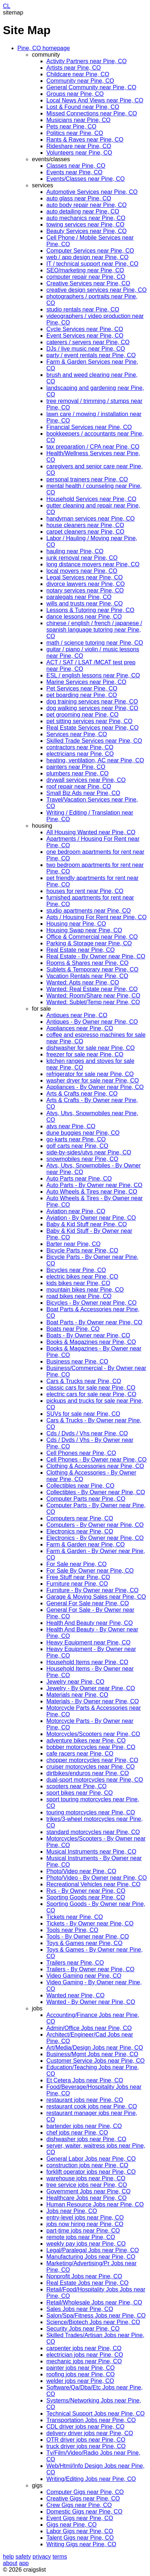 This screenshot has height=2576, width=150. What do you see at coordinates (85, 179) in the screenshot?
I see `Events/Classes near Pine, CO` at bounding box center [85, 179].